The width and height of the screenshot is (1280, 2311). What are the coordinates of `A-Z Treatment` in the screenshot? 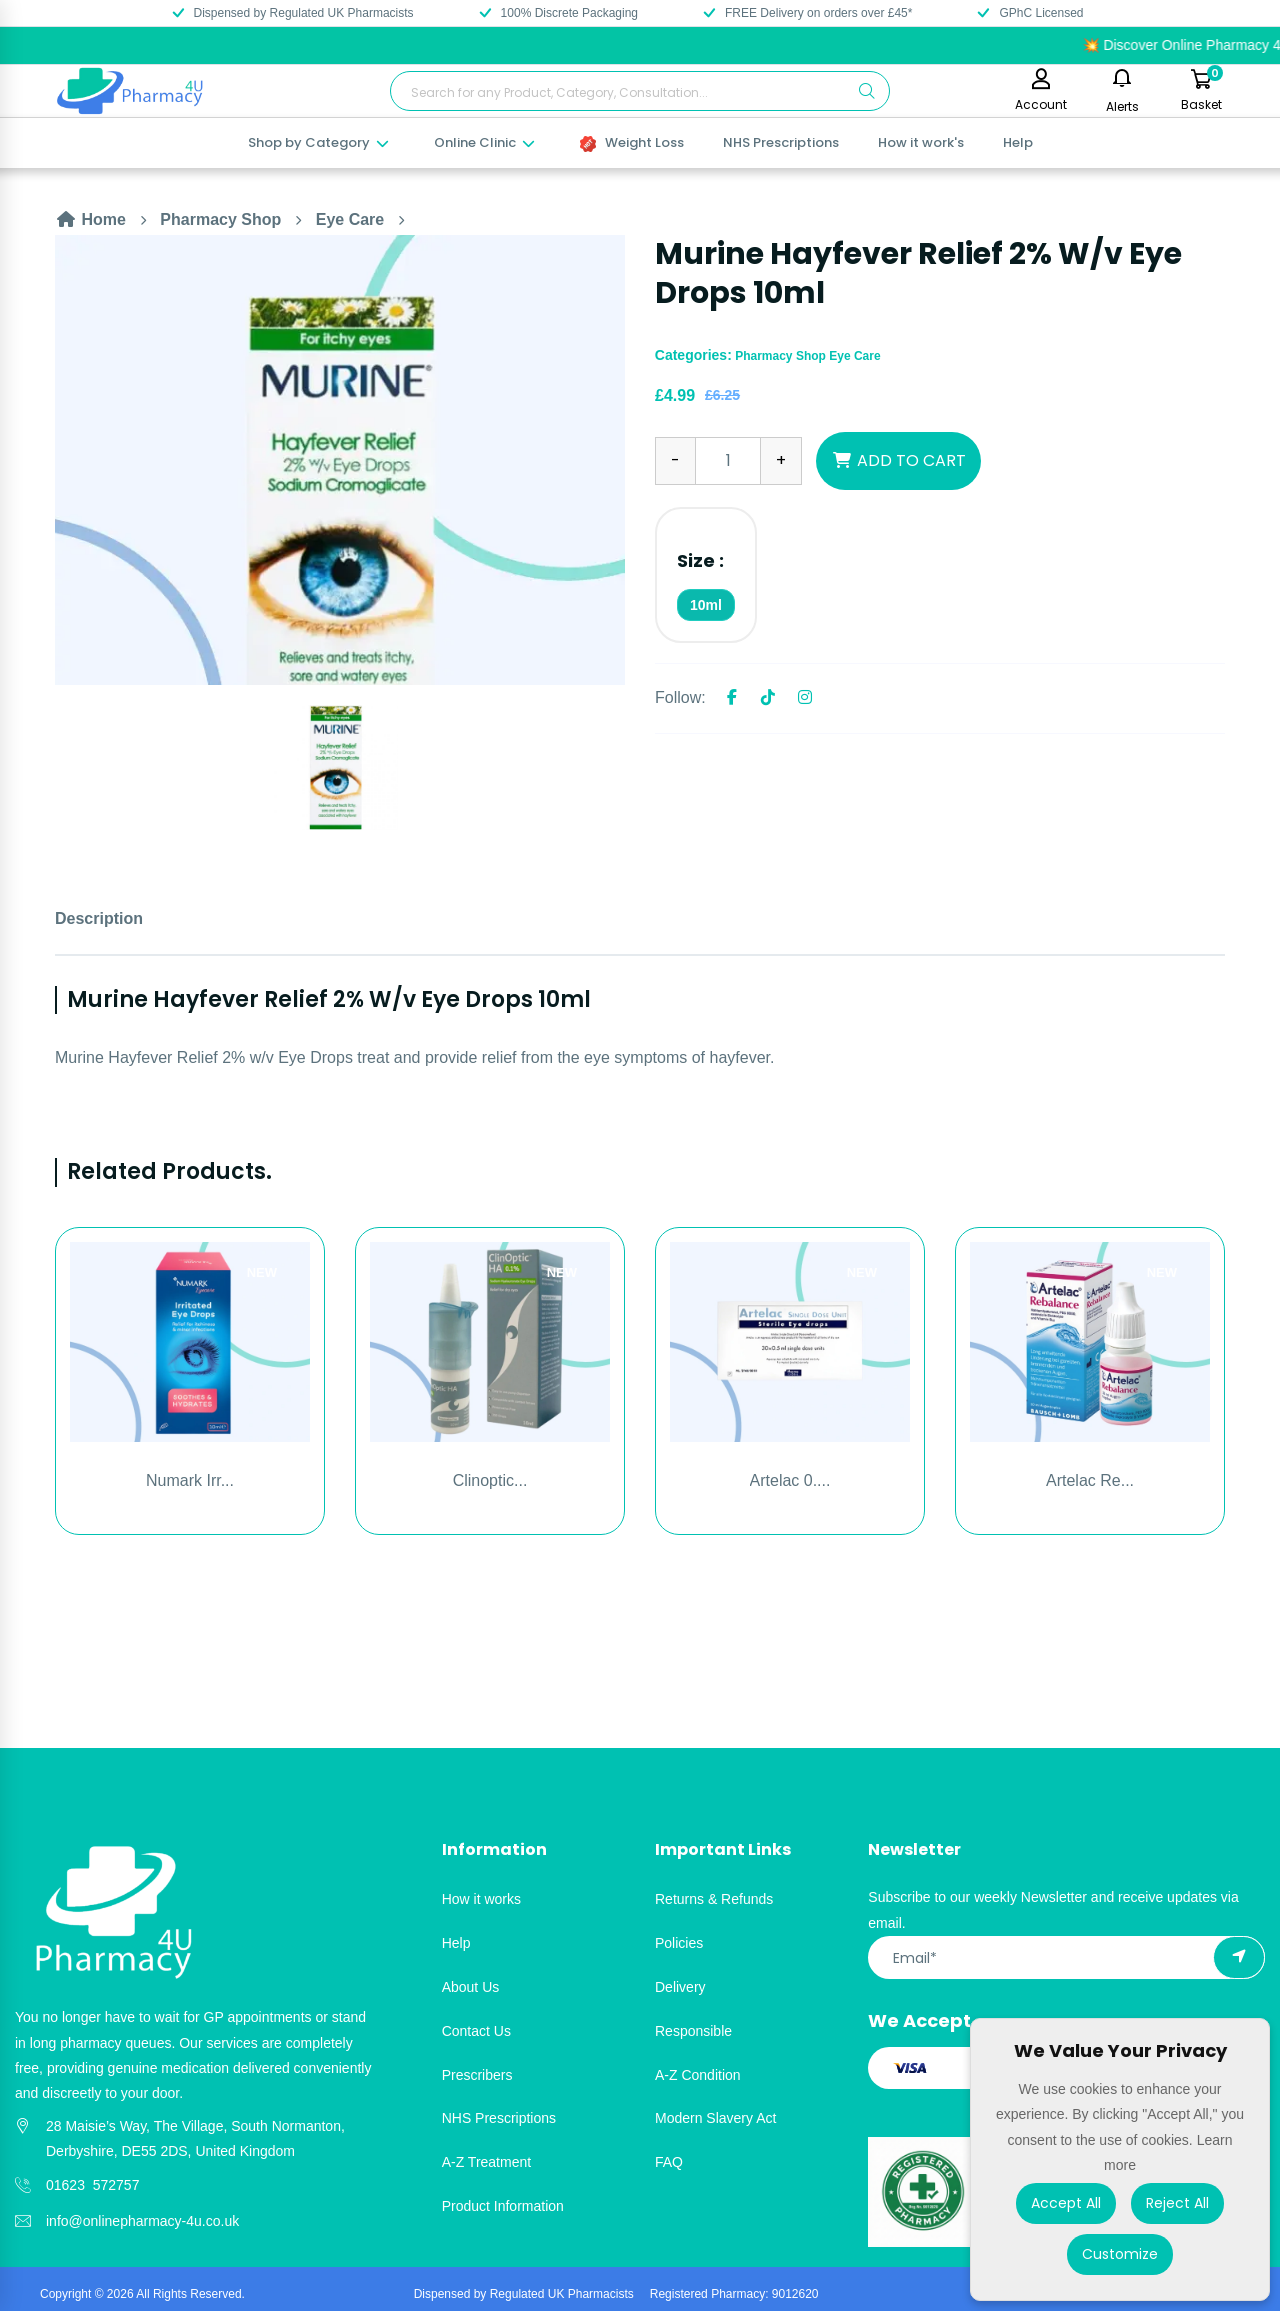 It's located at (486, 2162).